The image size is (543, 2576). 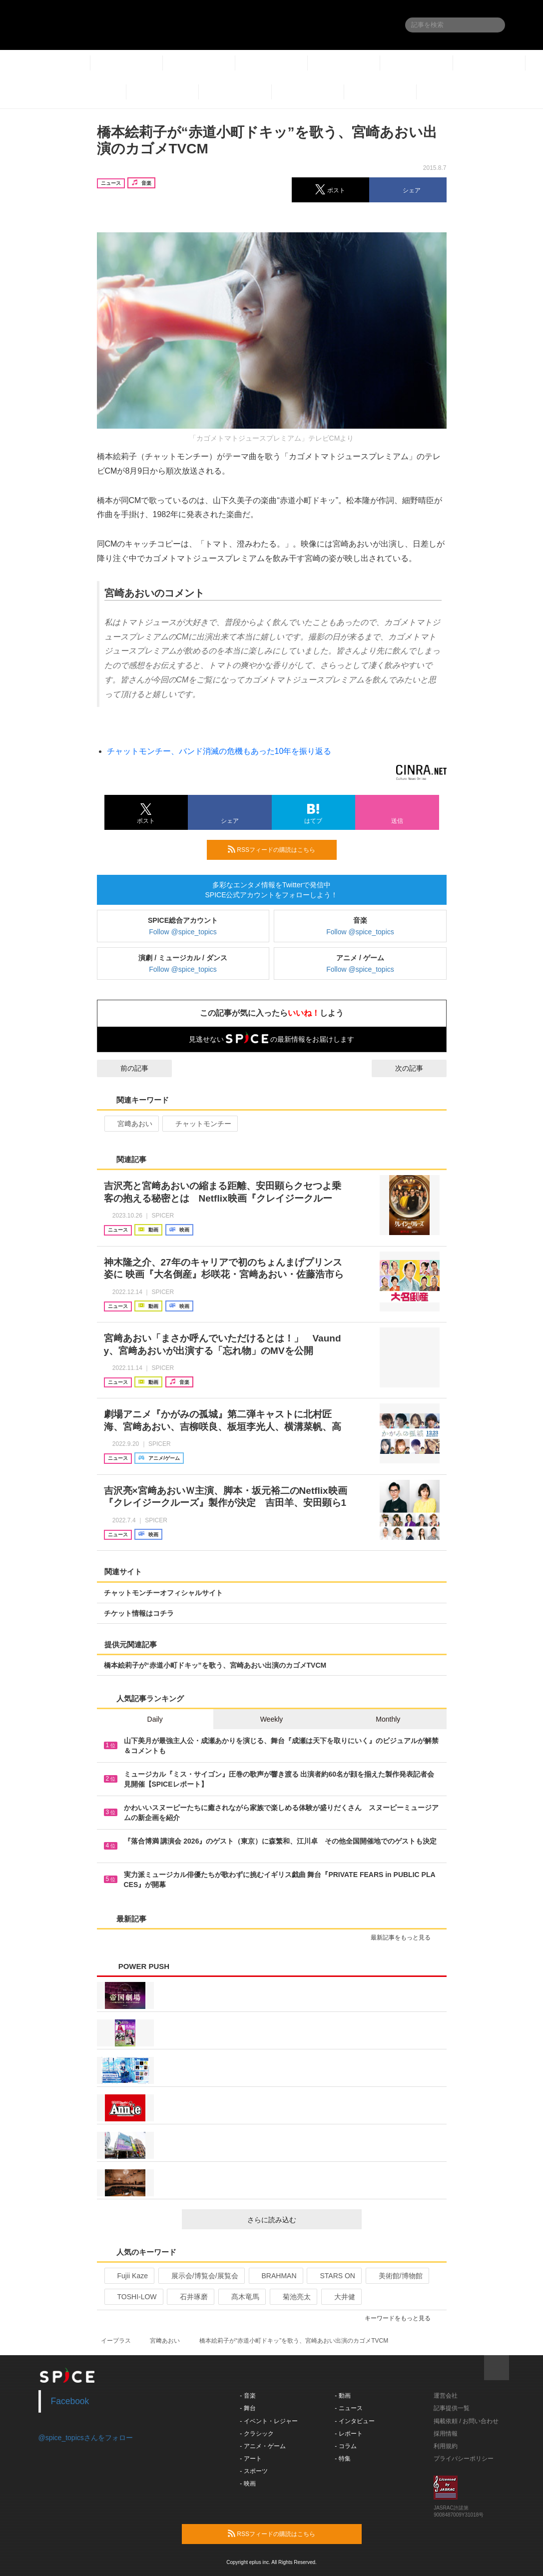 I want to click on 記事提供一覧, so click(x=452, y=2408).